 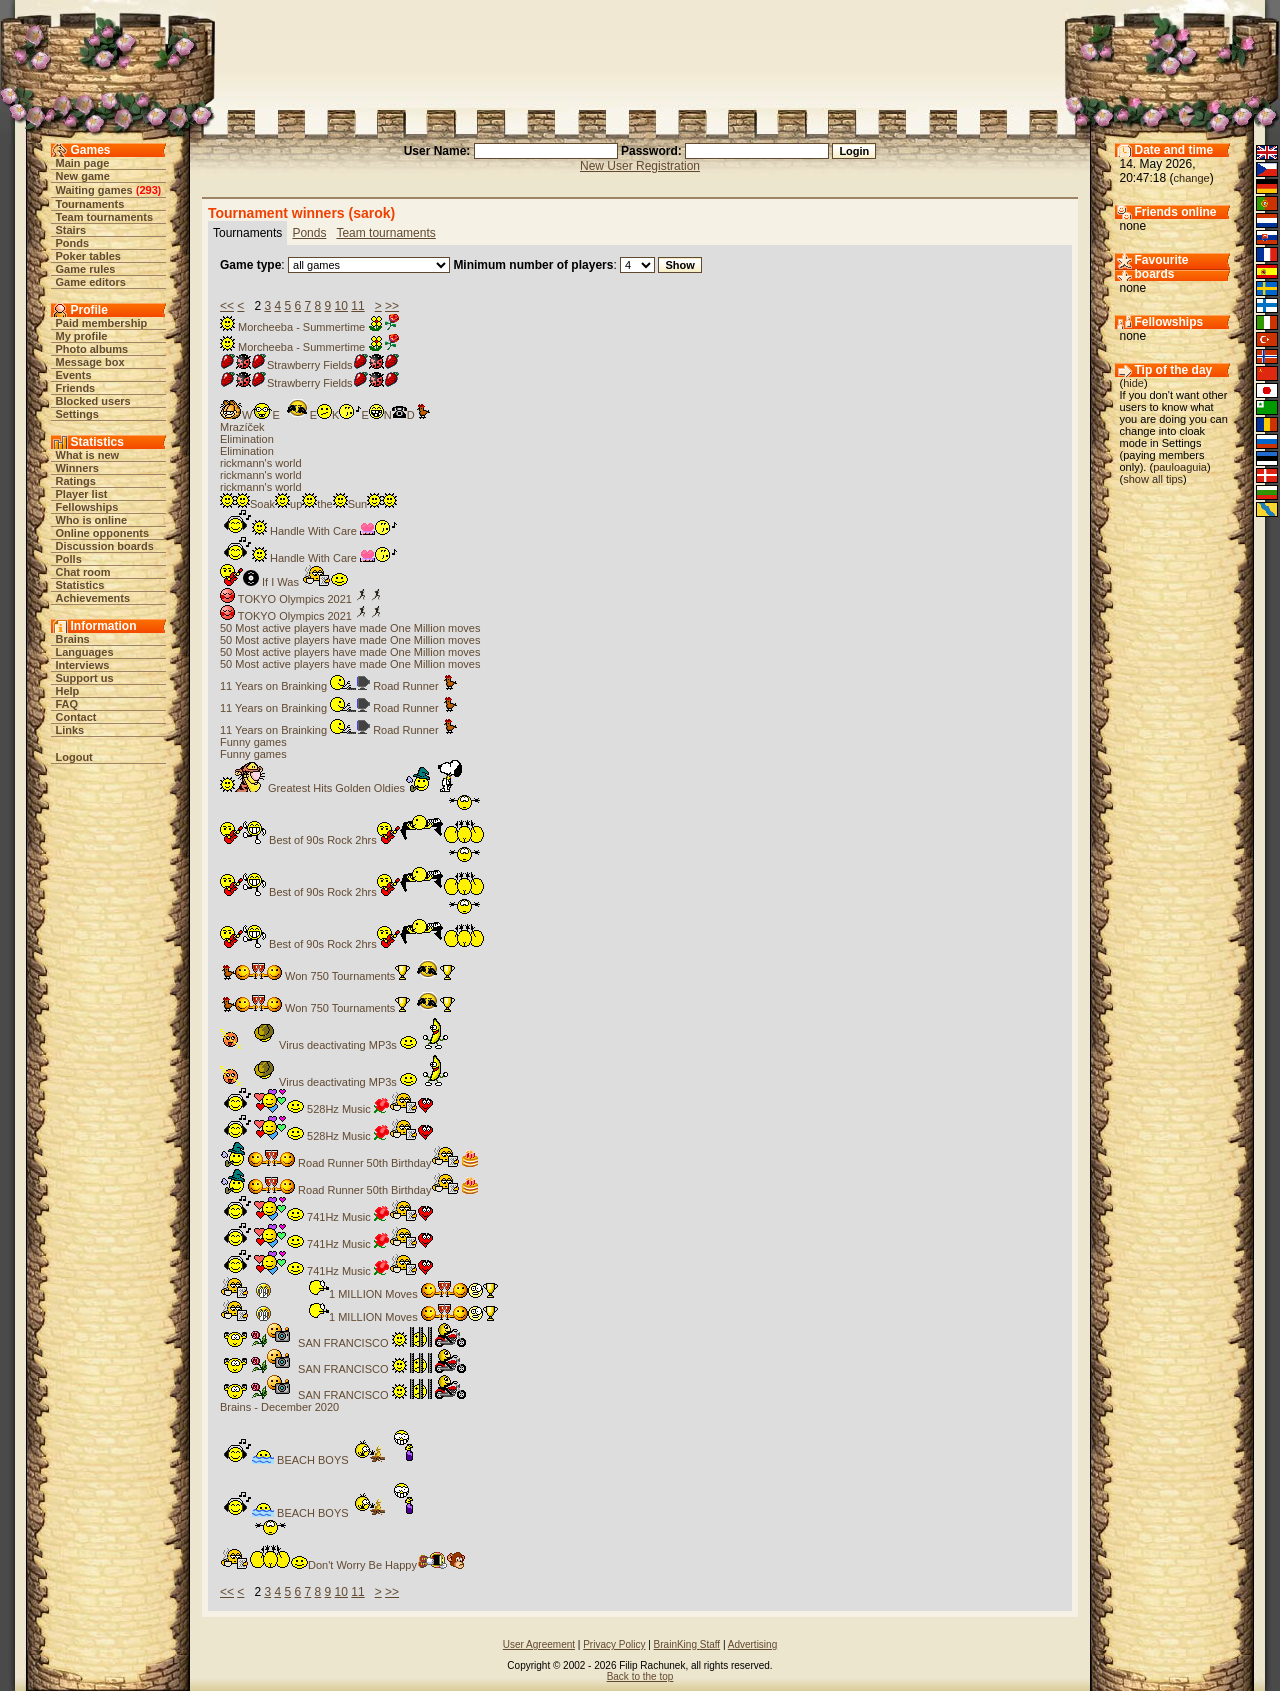 What do you see at coordinates (357, 306) in the screenshot?
I see `11` at bounding box center [357, 306].